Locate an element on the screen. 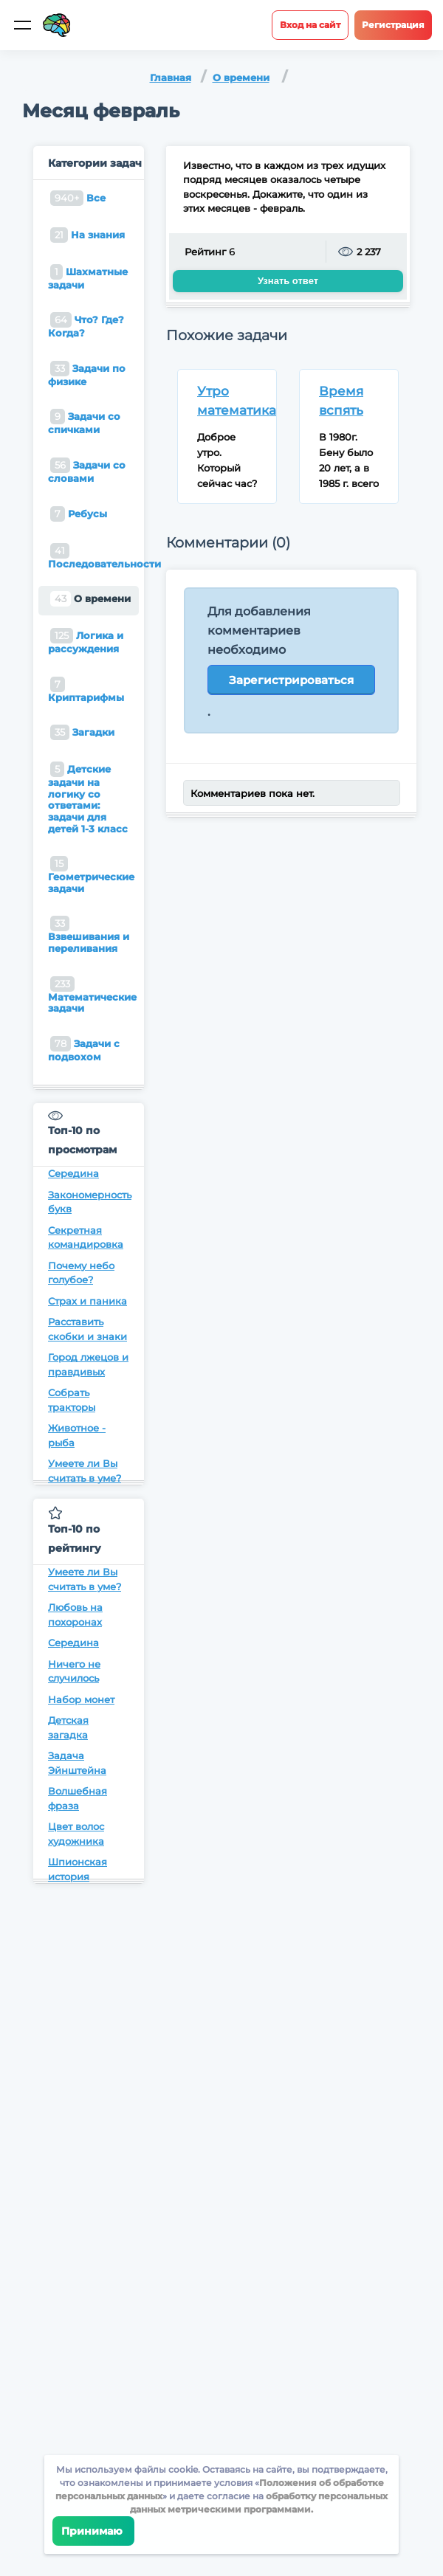 The height and width of the screenshot is (2576, 443). Что? Где? Когда? is located at coordinates (86, 325).